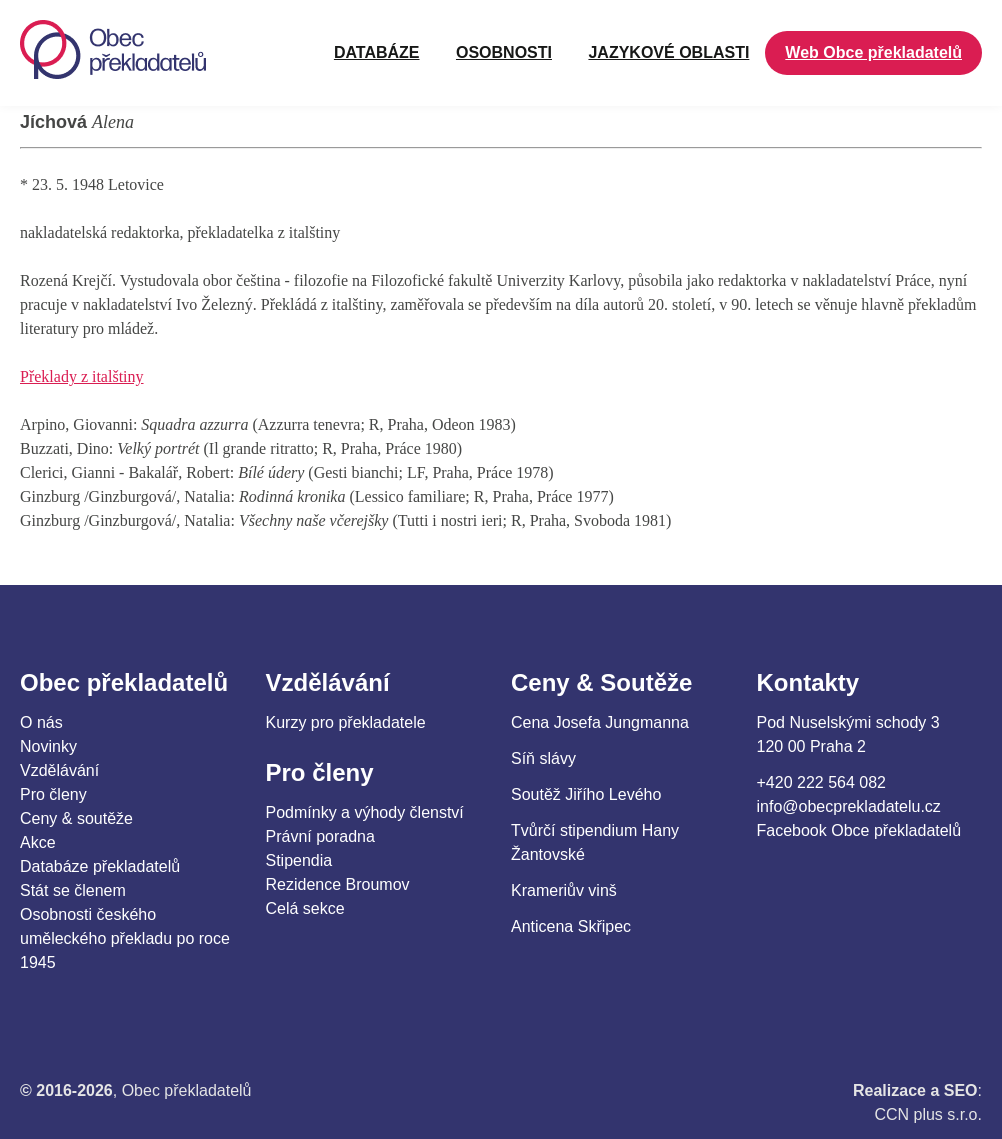  What do you see at coordinates (41, 722) in the screenshot?
I see `O nás` at bounding box center [41, 722].